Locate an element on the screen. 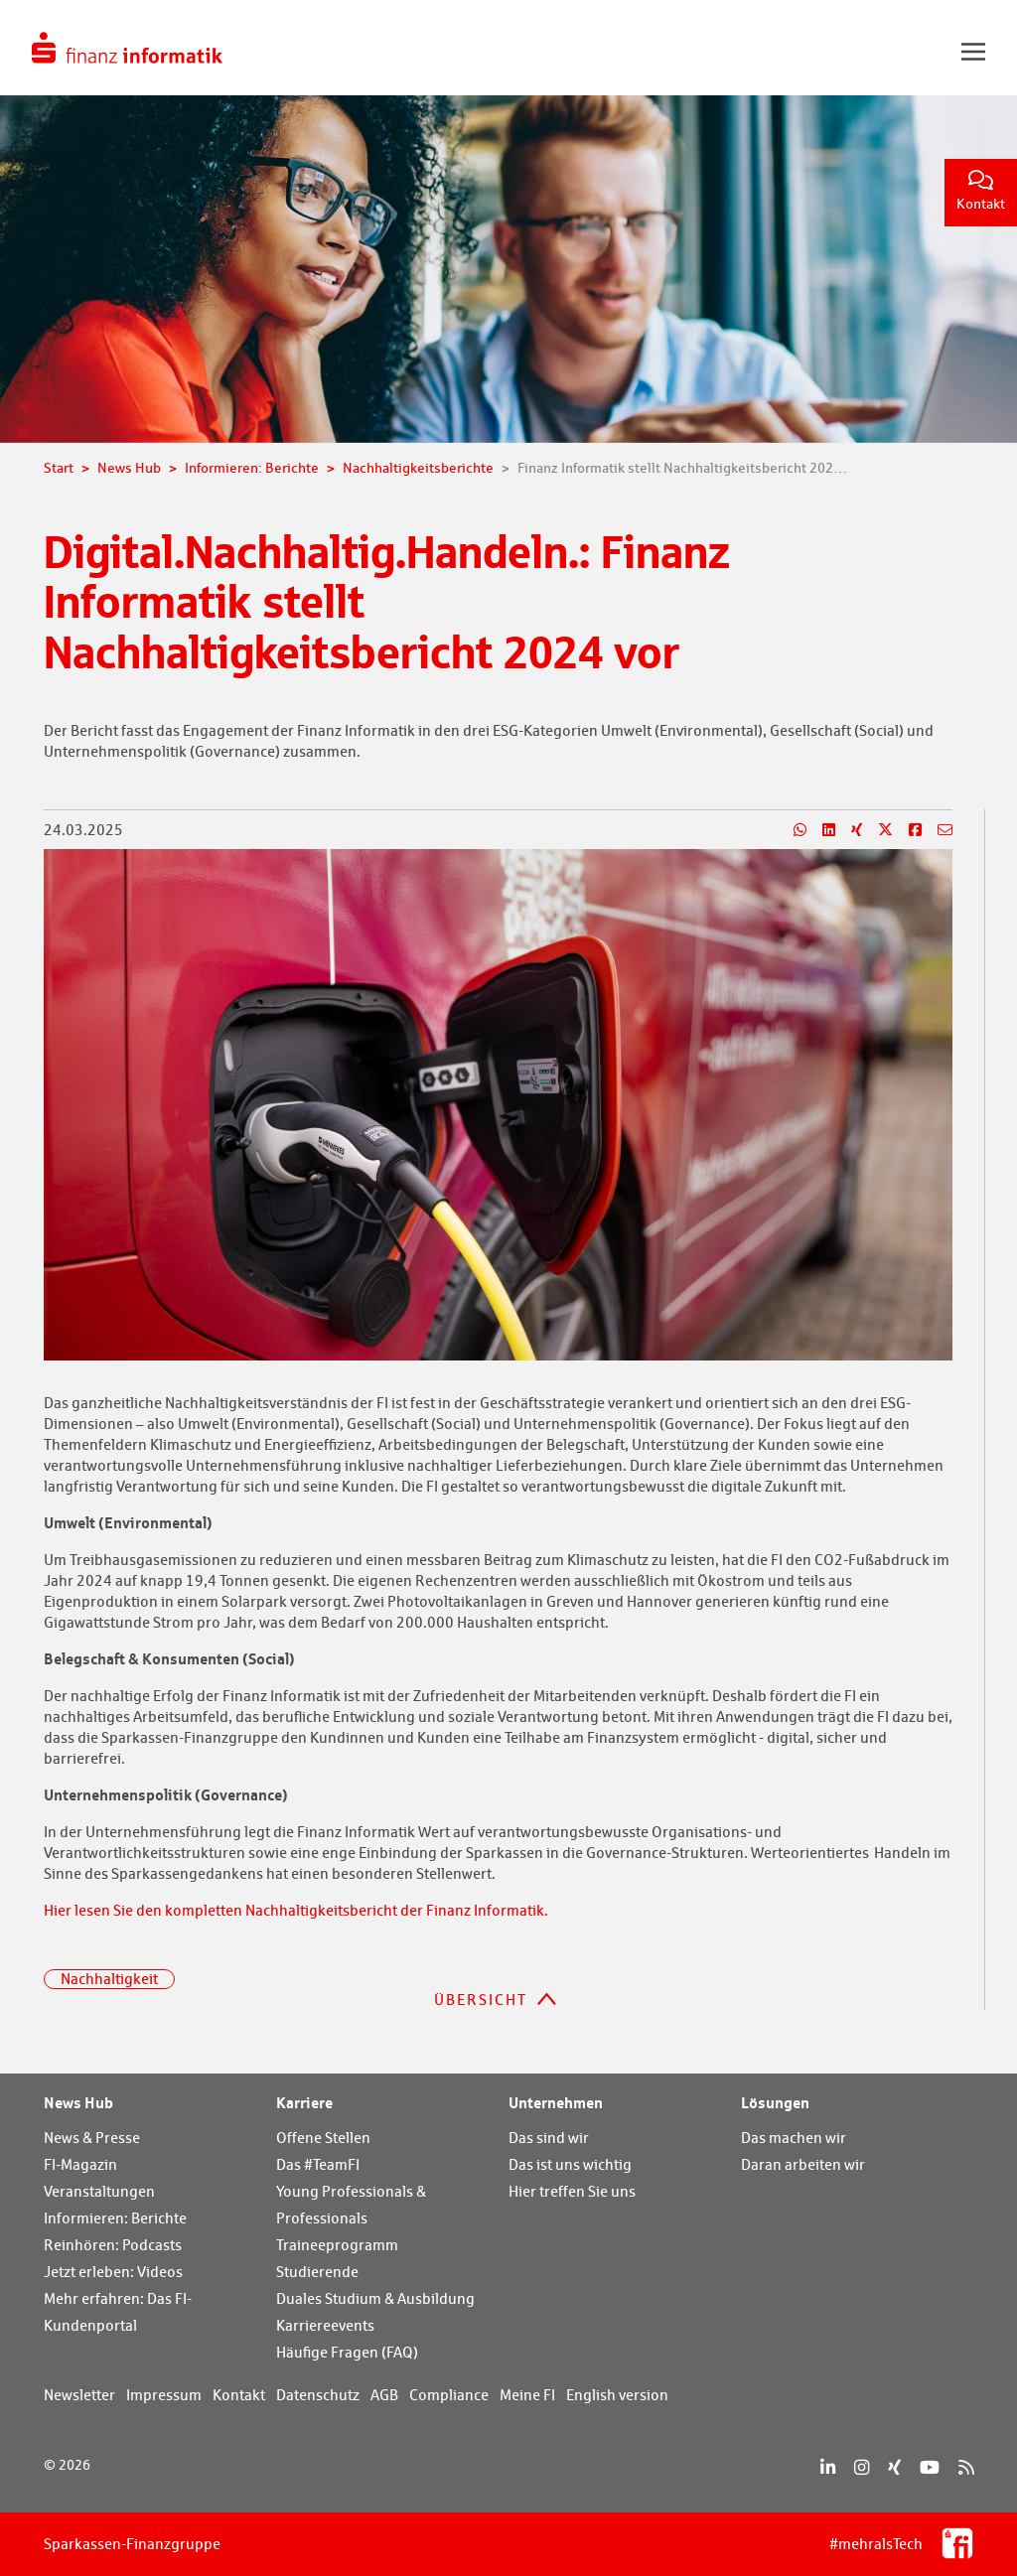 This screenshot has width=1017, height=2576. AGB is located at coordinates (384, 2394).